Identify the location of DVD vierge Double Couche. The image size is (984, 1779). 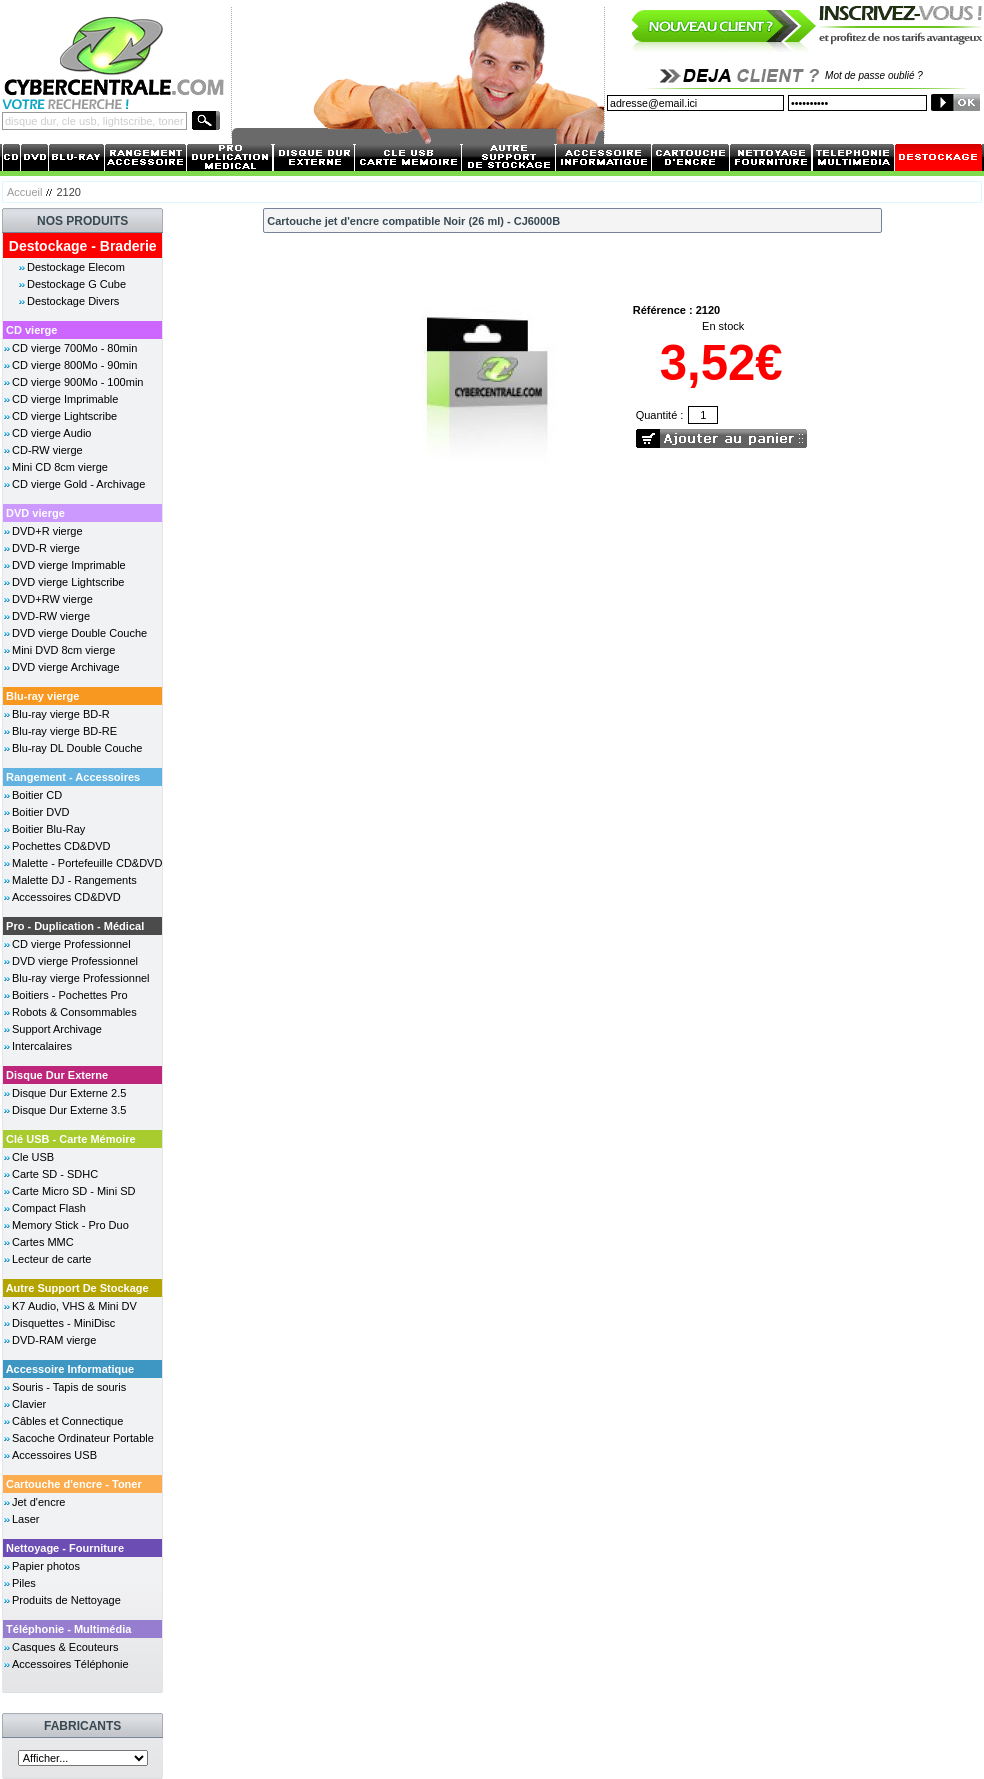
(79, 633).